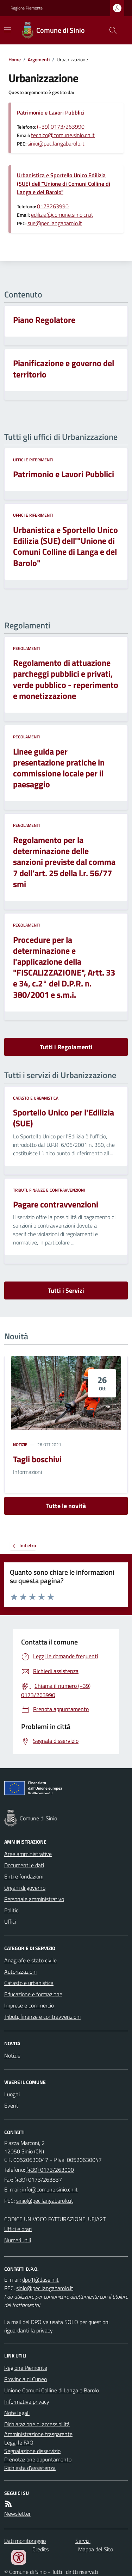 Image resolution: width=132 pixels, height=2576 pixels. Describe the element at coordinates (35, 1098) in the screenshot. I see `Catasto e urbanistica` at that location.